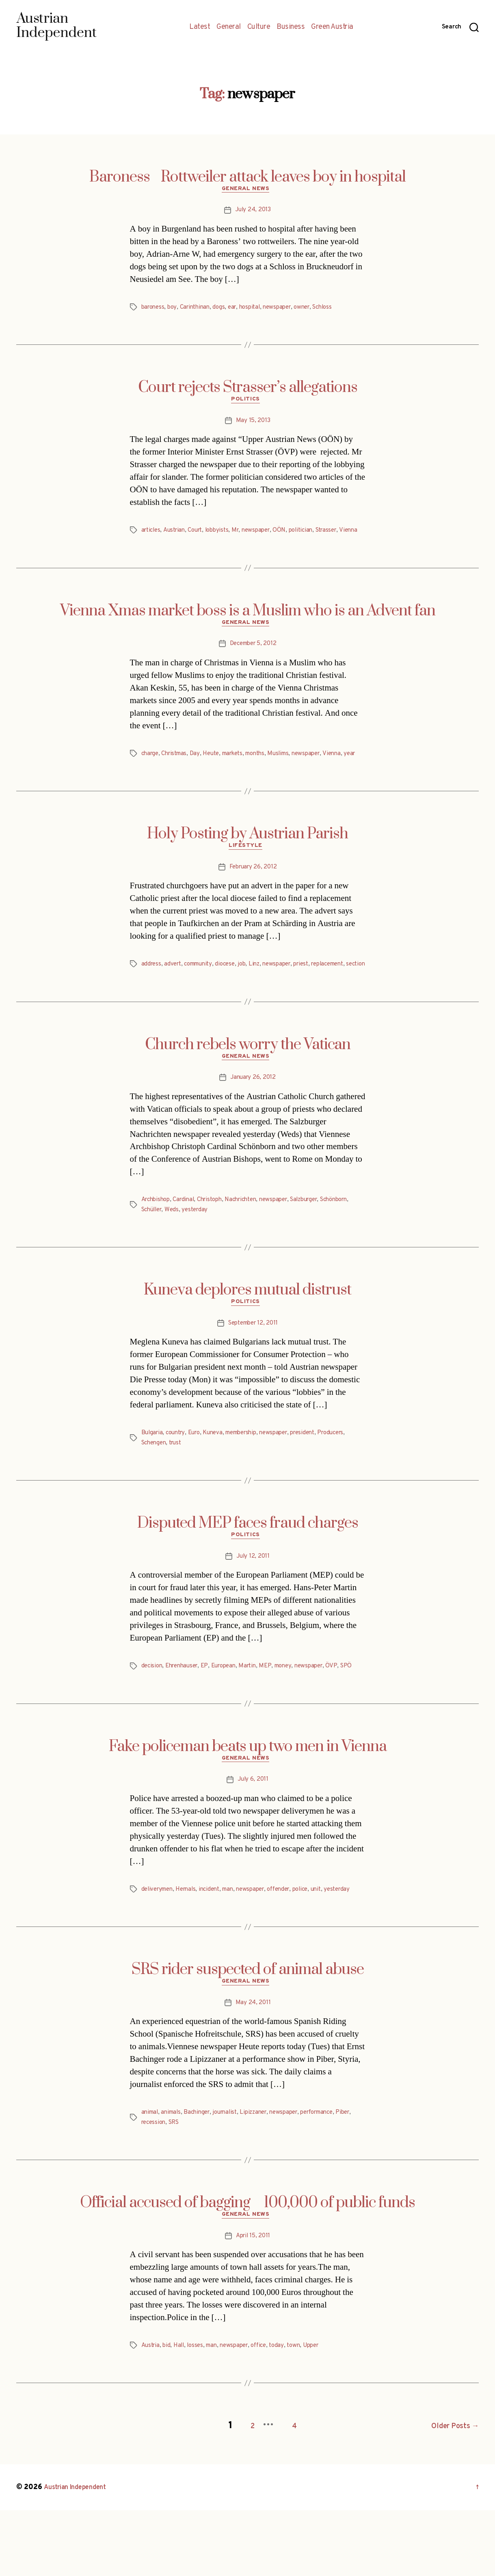  I want to click on Kuneva, so click(219, 1475).